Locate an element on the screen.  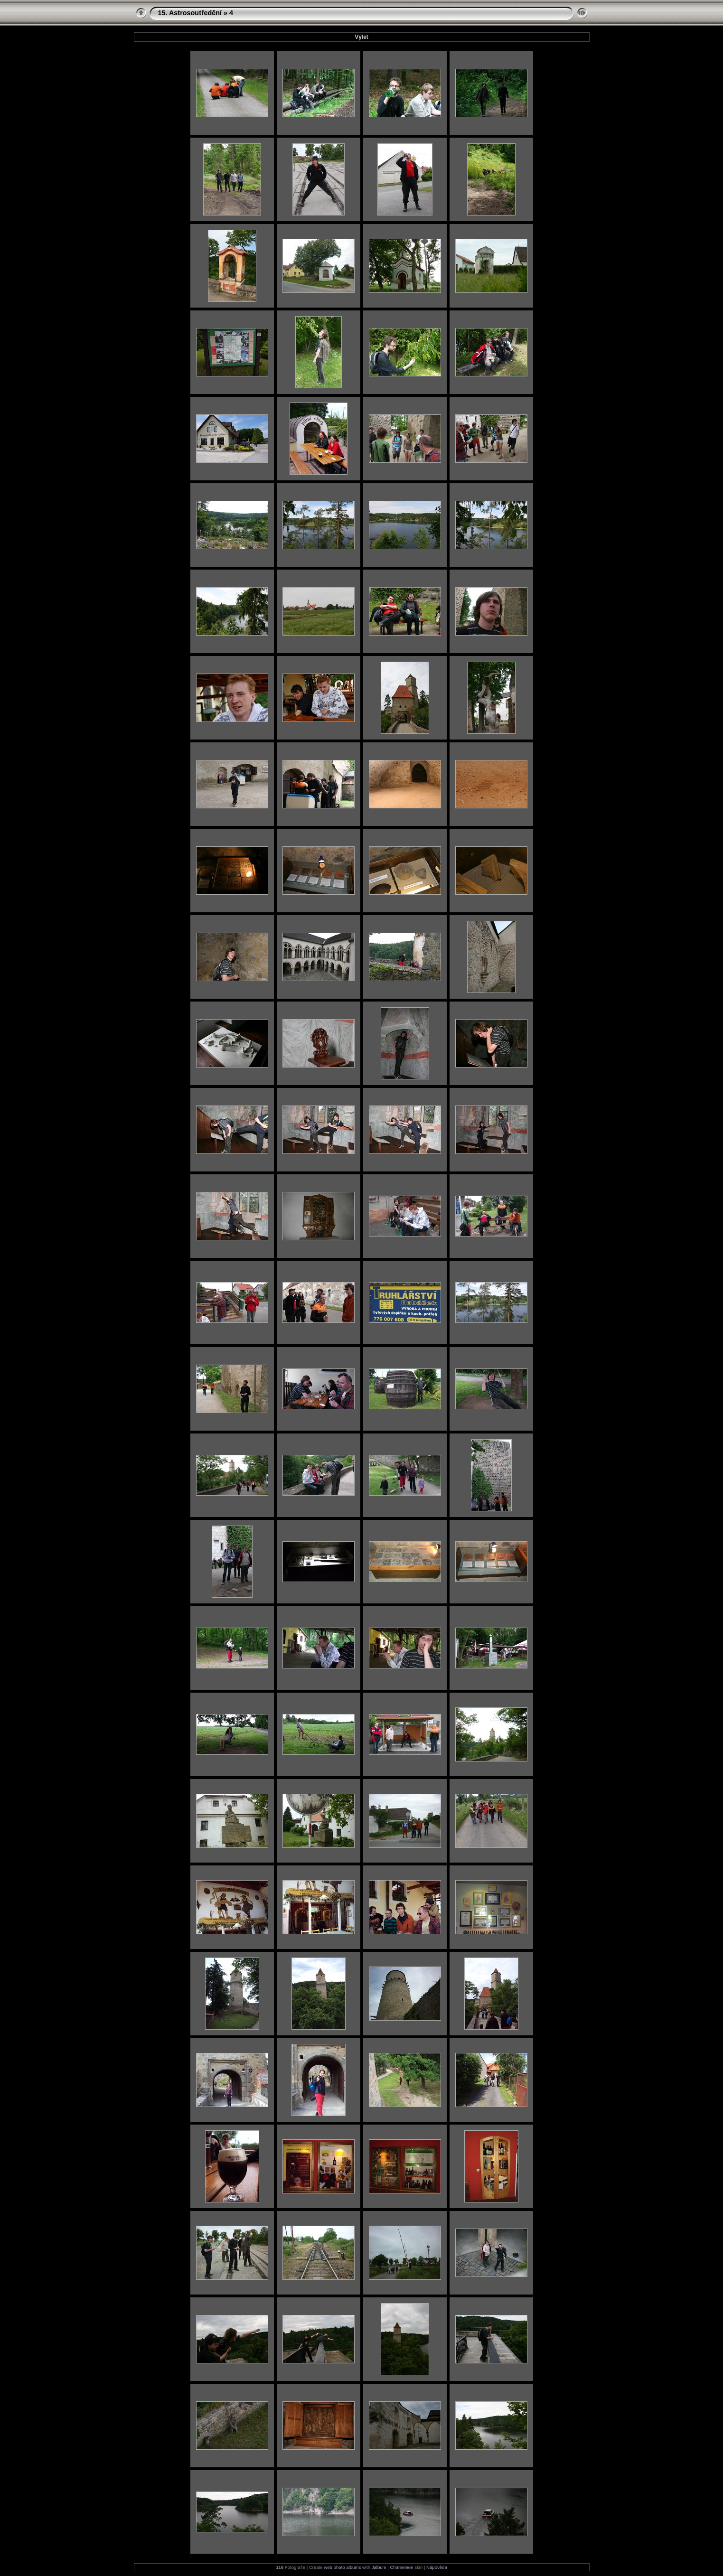
Nápověda is located at coordinates (436, 2567).